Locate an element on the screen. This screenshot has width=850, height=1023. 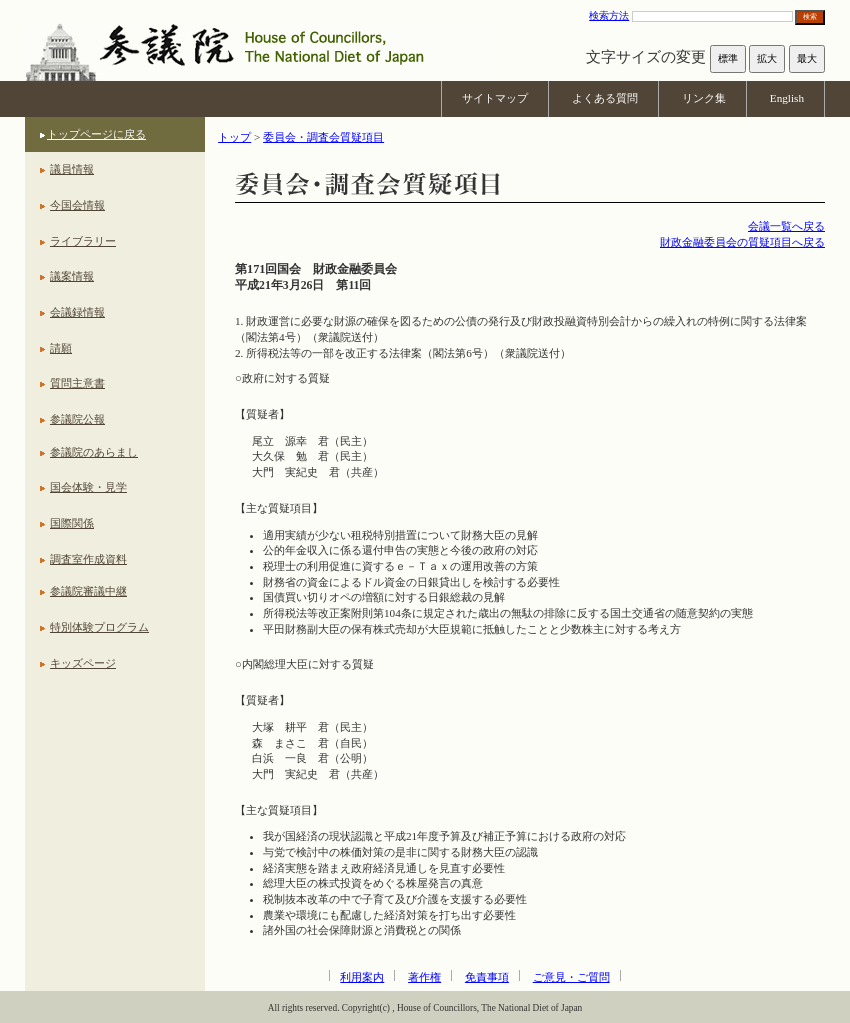
会議一覧へ戻る is located at coordinates (786, 226).